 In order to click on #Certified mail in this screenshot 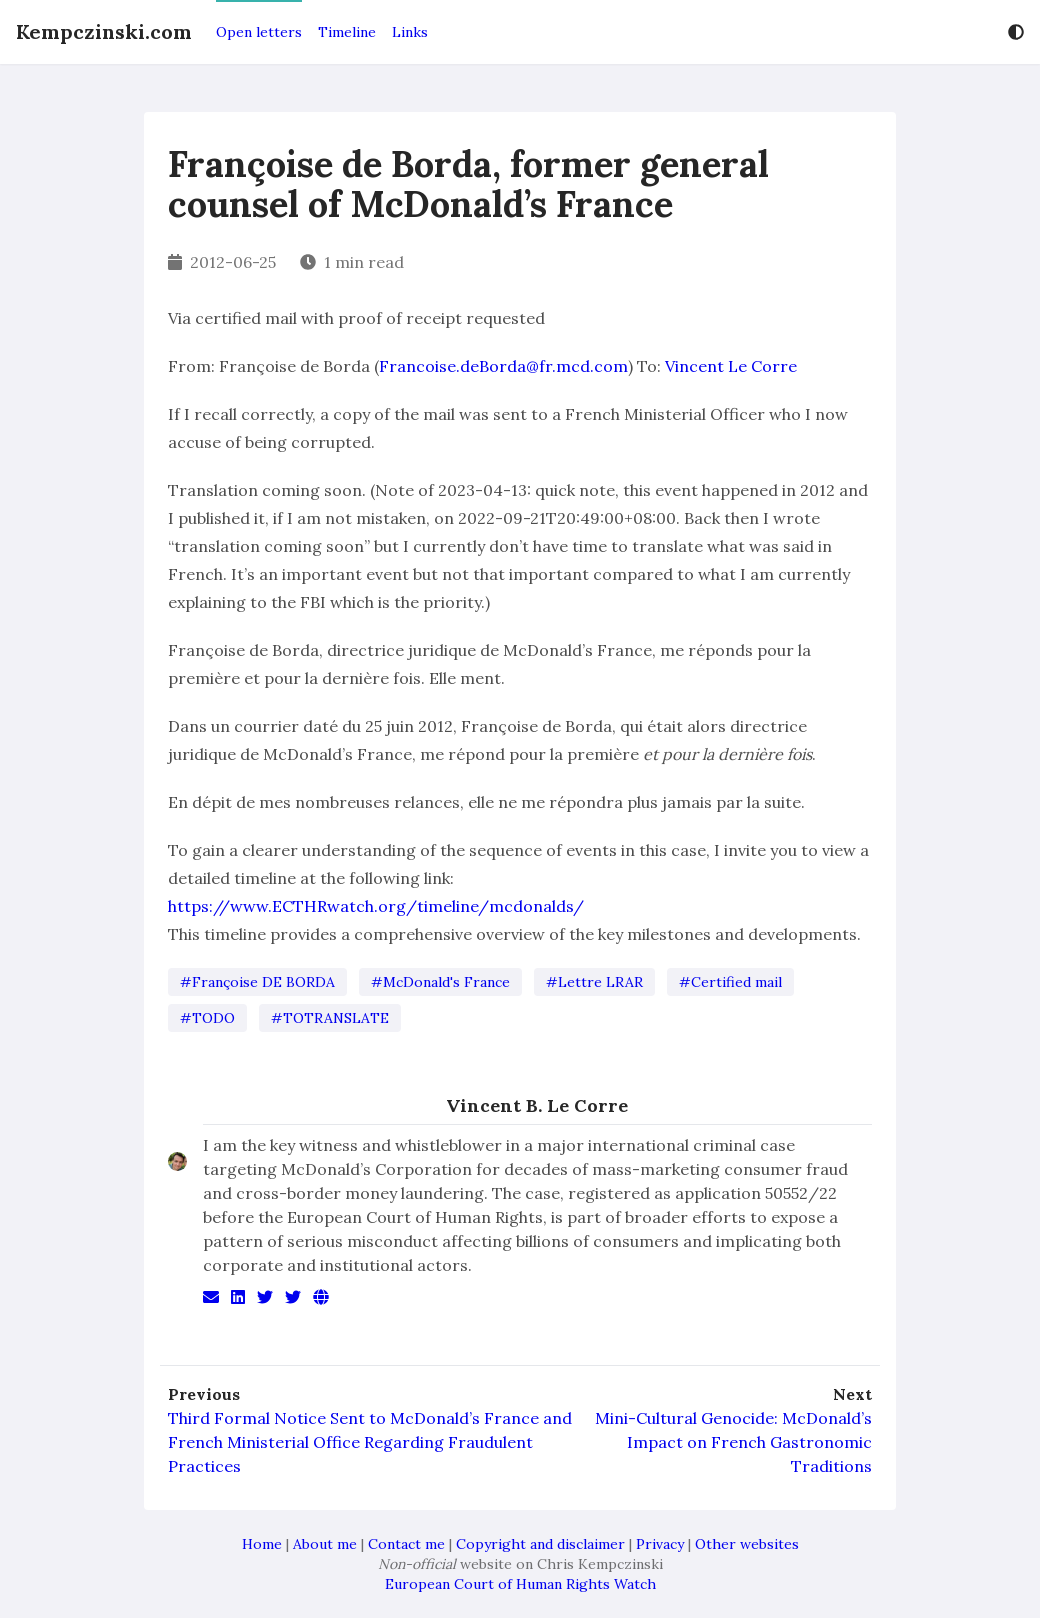, I will do `click(730, 982)`.